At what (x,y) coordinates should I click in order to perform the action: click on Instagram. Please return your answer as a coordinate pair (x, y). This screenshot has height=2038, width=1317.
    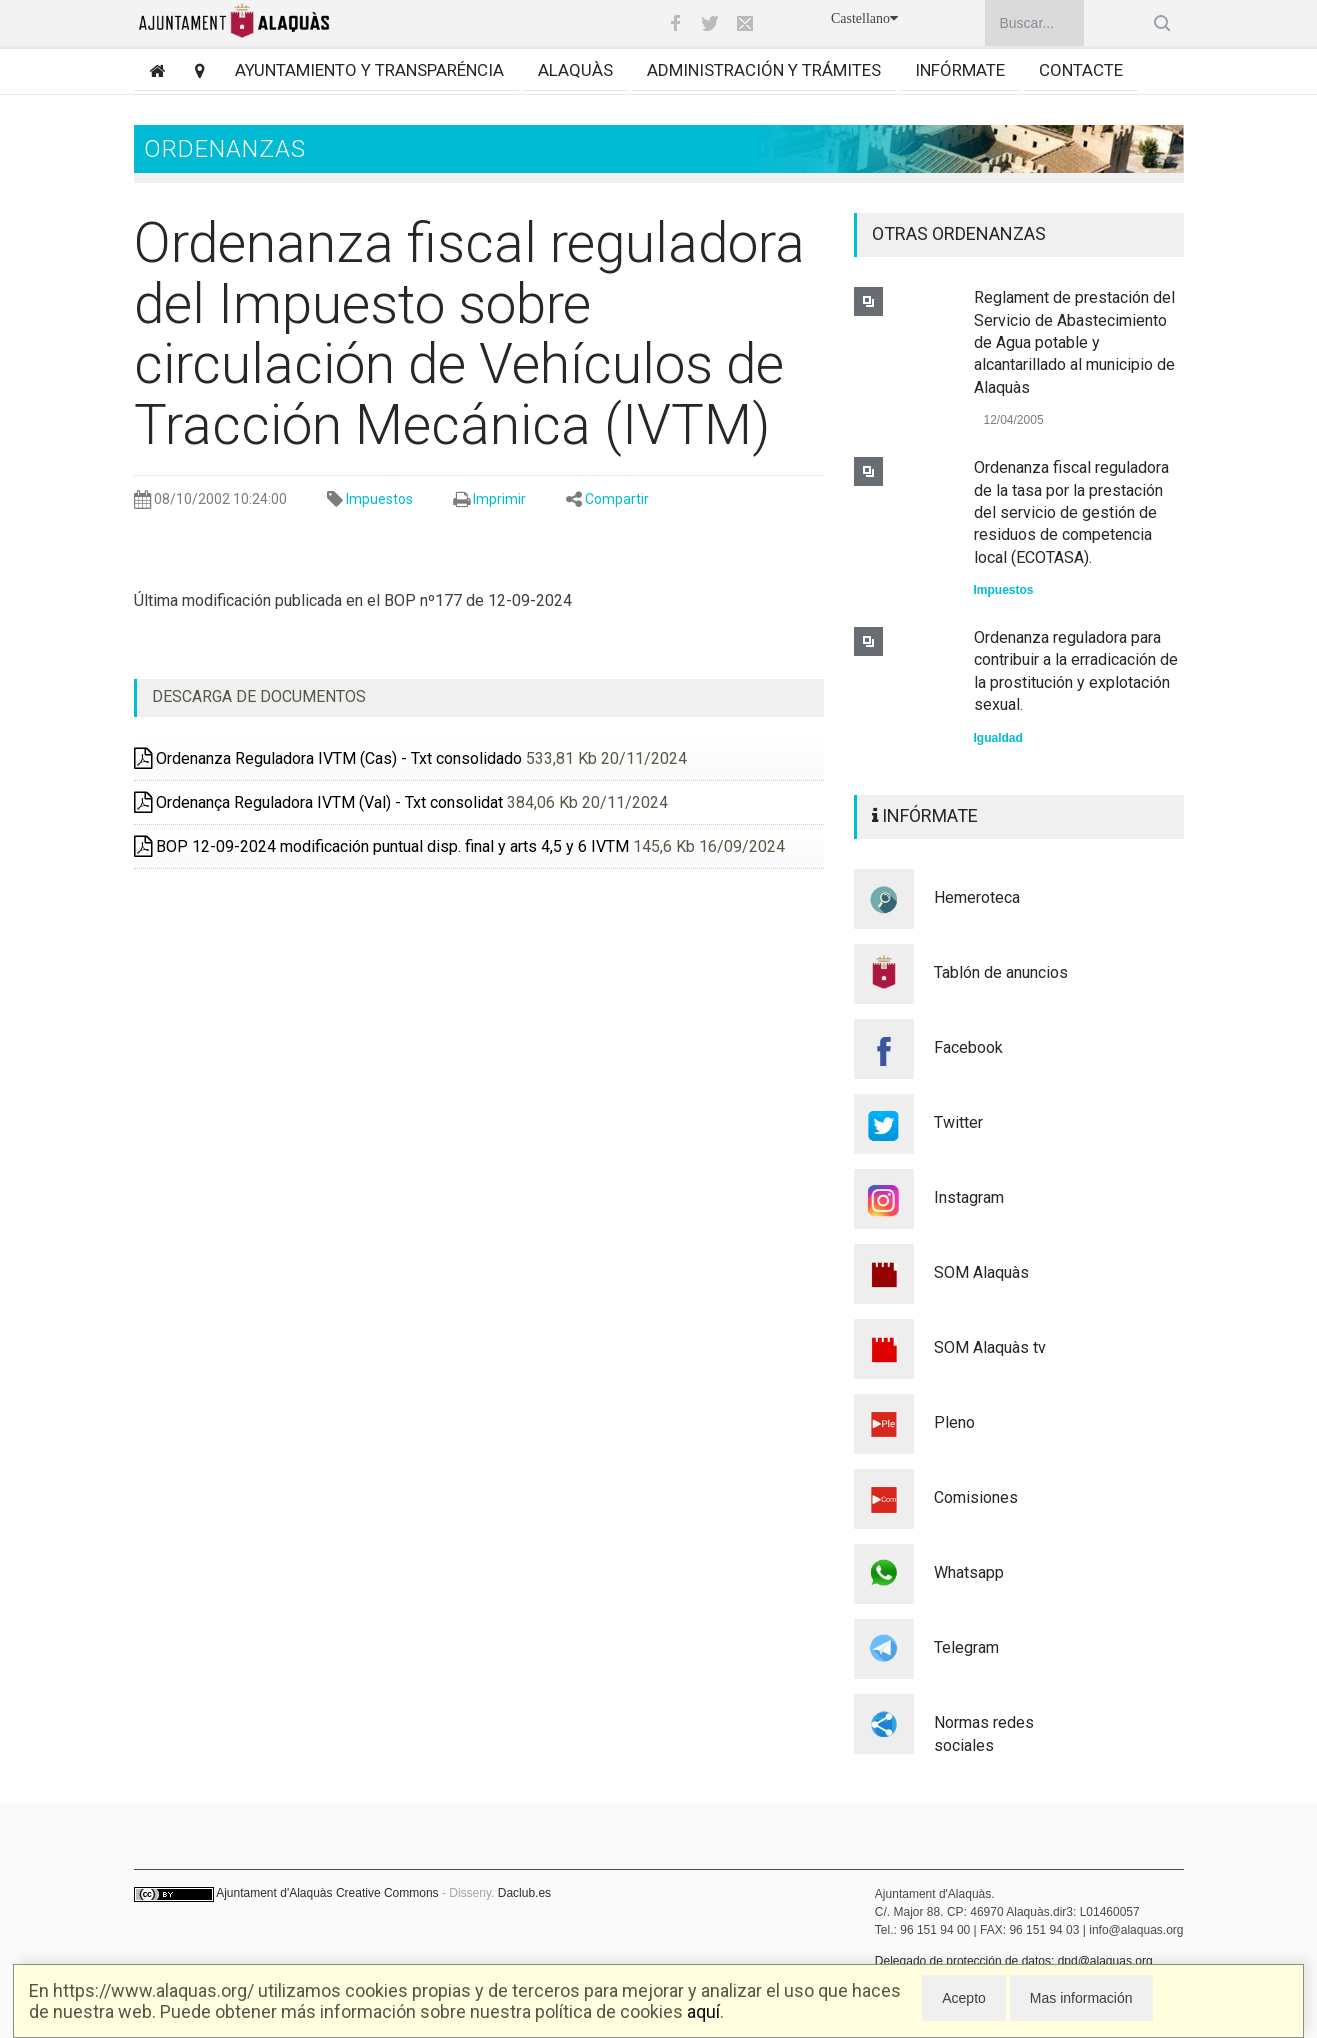
    Looking at the image, I should click on (969, 1197).